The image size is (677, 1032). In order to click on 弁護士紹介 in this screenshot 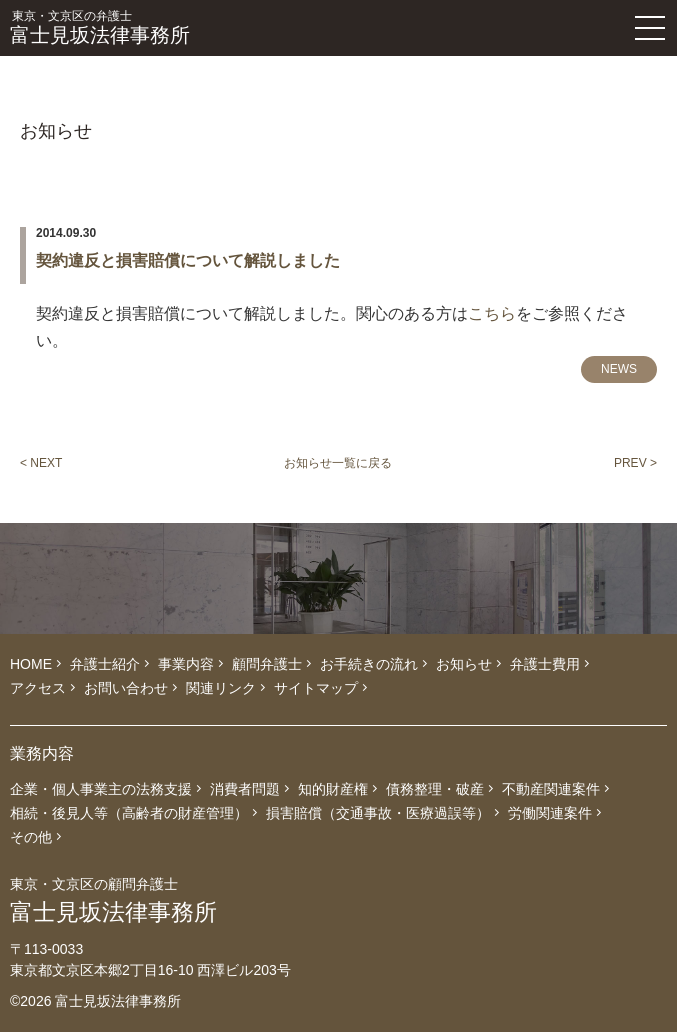, I will do `click(105, 664)`.